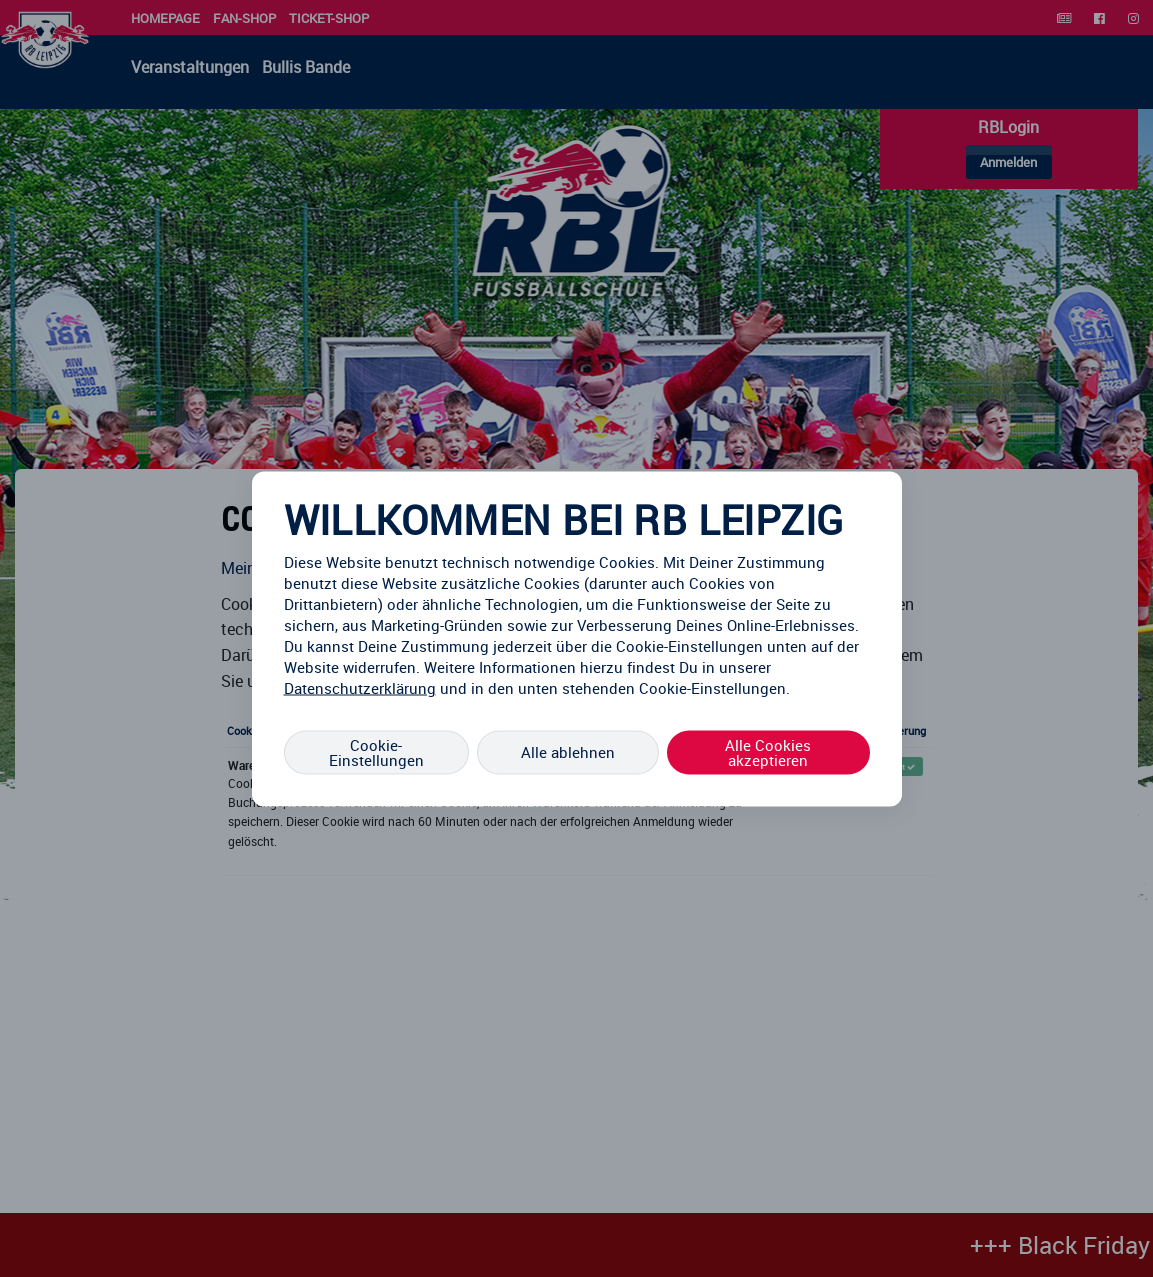 This screenshot has height=1277, width=1153. I want to click on Alle Cookies akzeptieren, so click(768, 751).